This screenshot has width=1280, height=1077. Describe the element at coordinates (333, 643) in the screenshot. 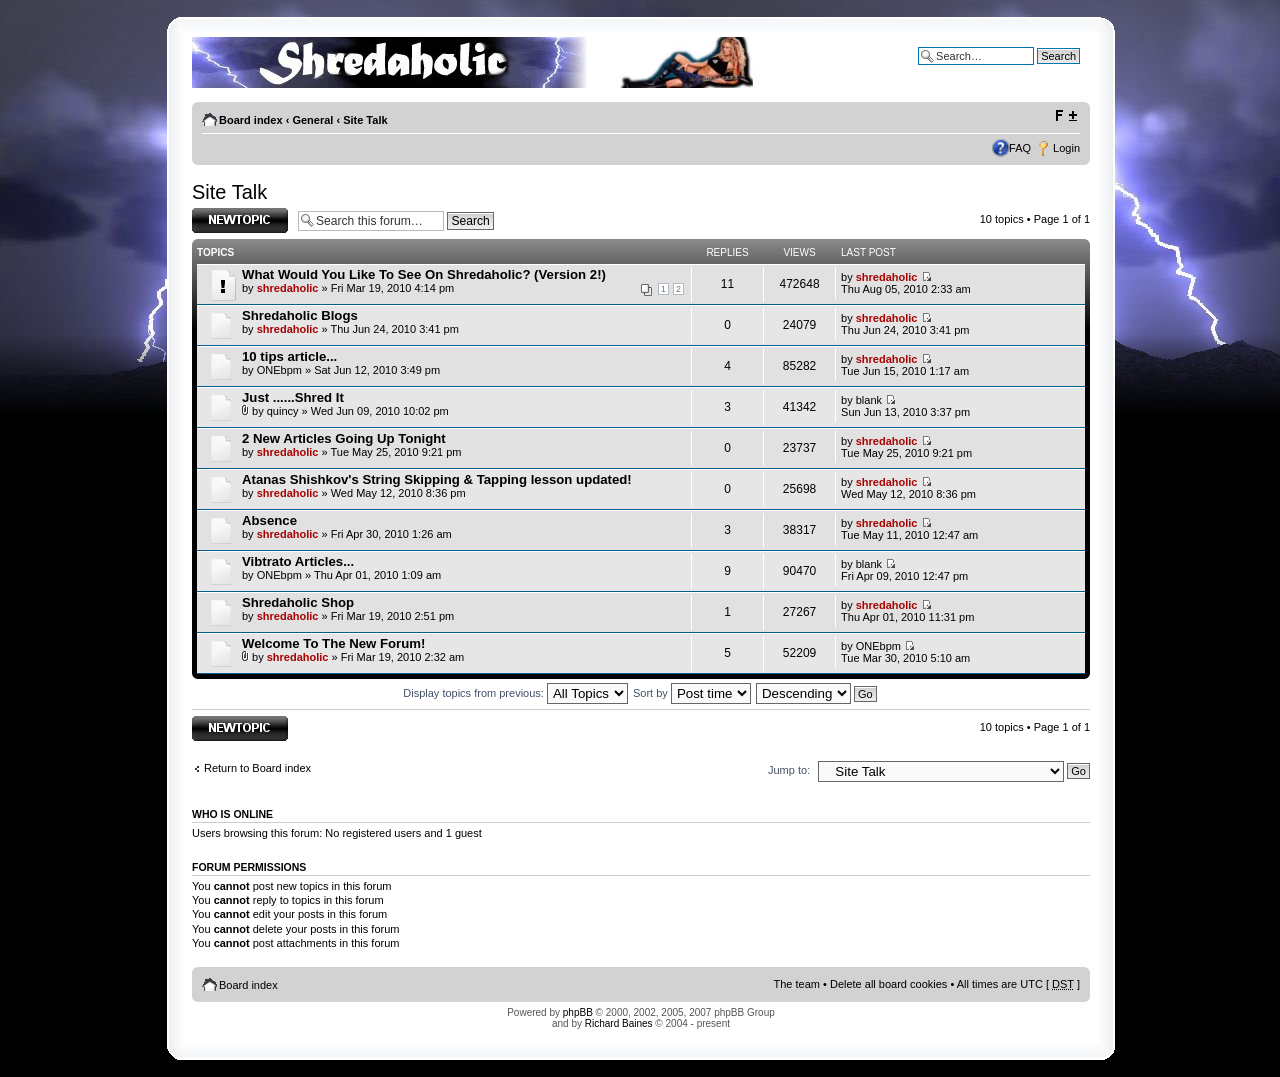

I see `Welcome To The New Forum!` at that location.